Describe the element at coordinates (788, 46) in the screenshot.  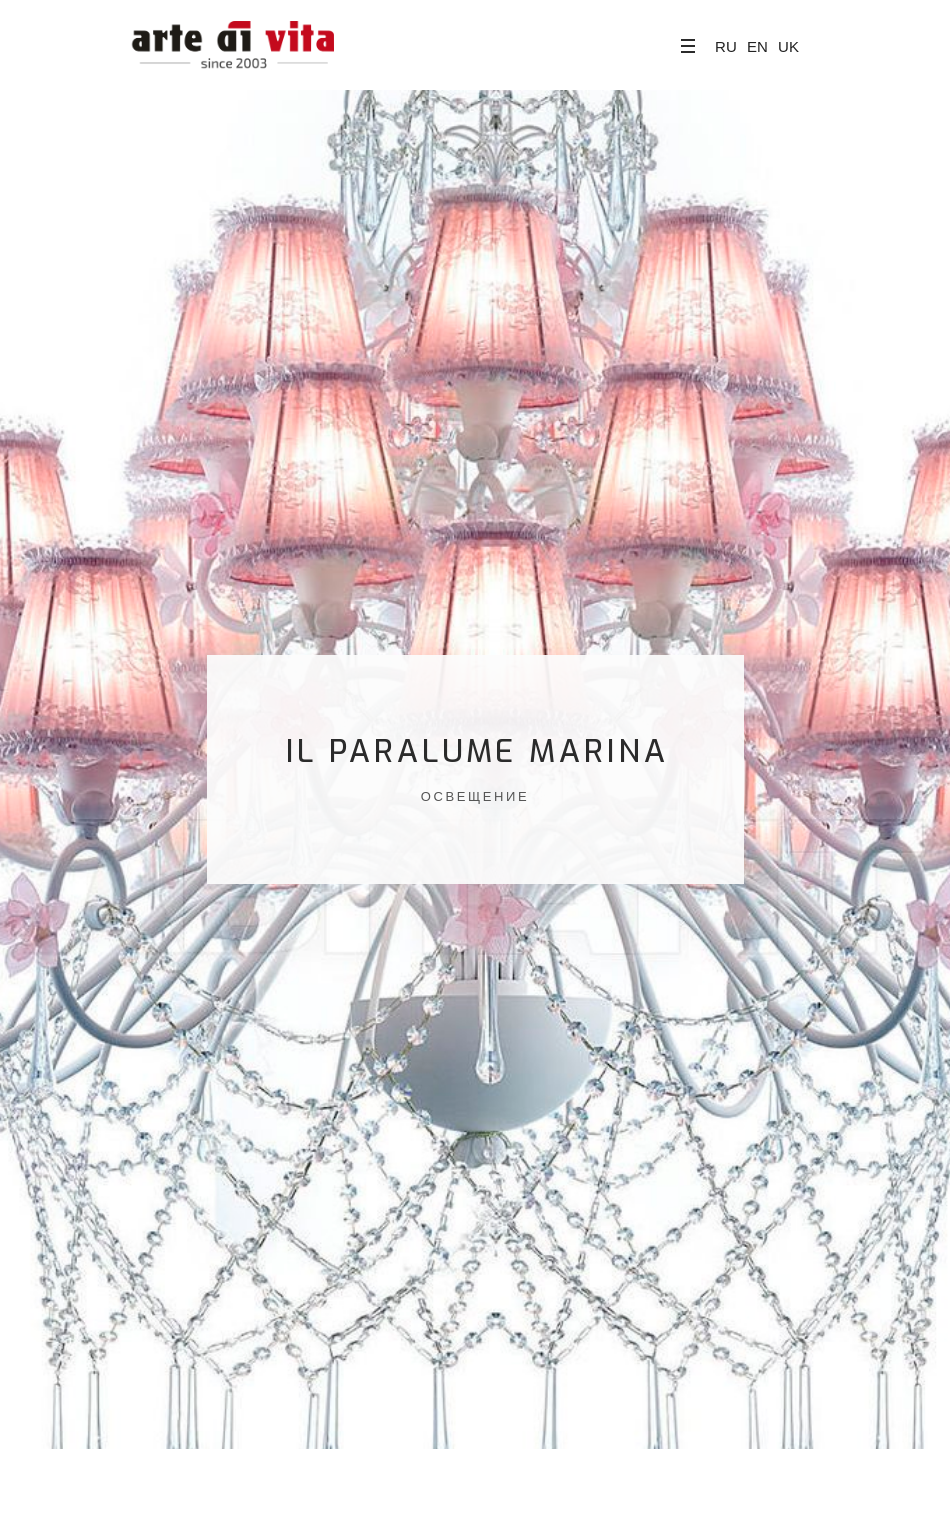
I see `UK` at that location.